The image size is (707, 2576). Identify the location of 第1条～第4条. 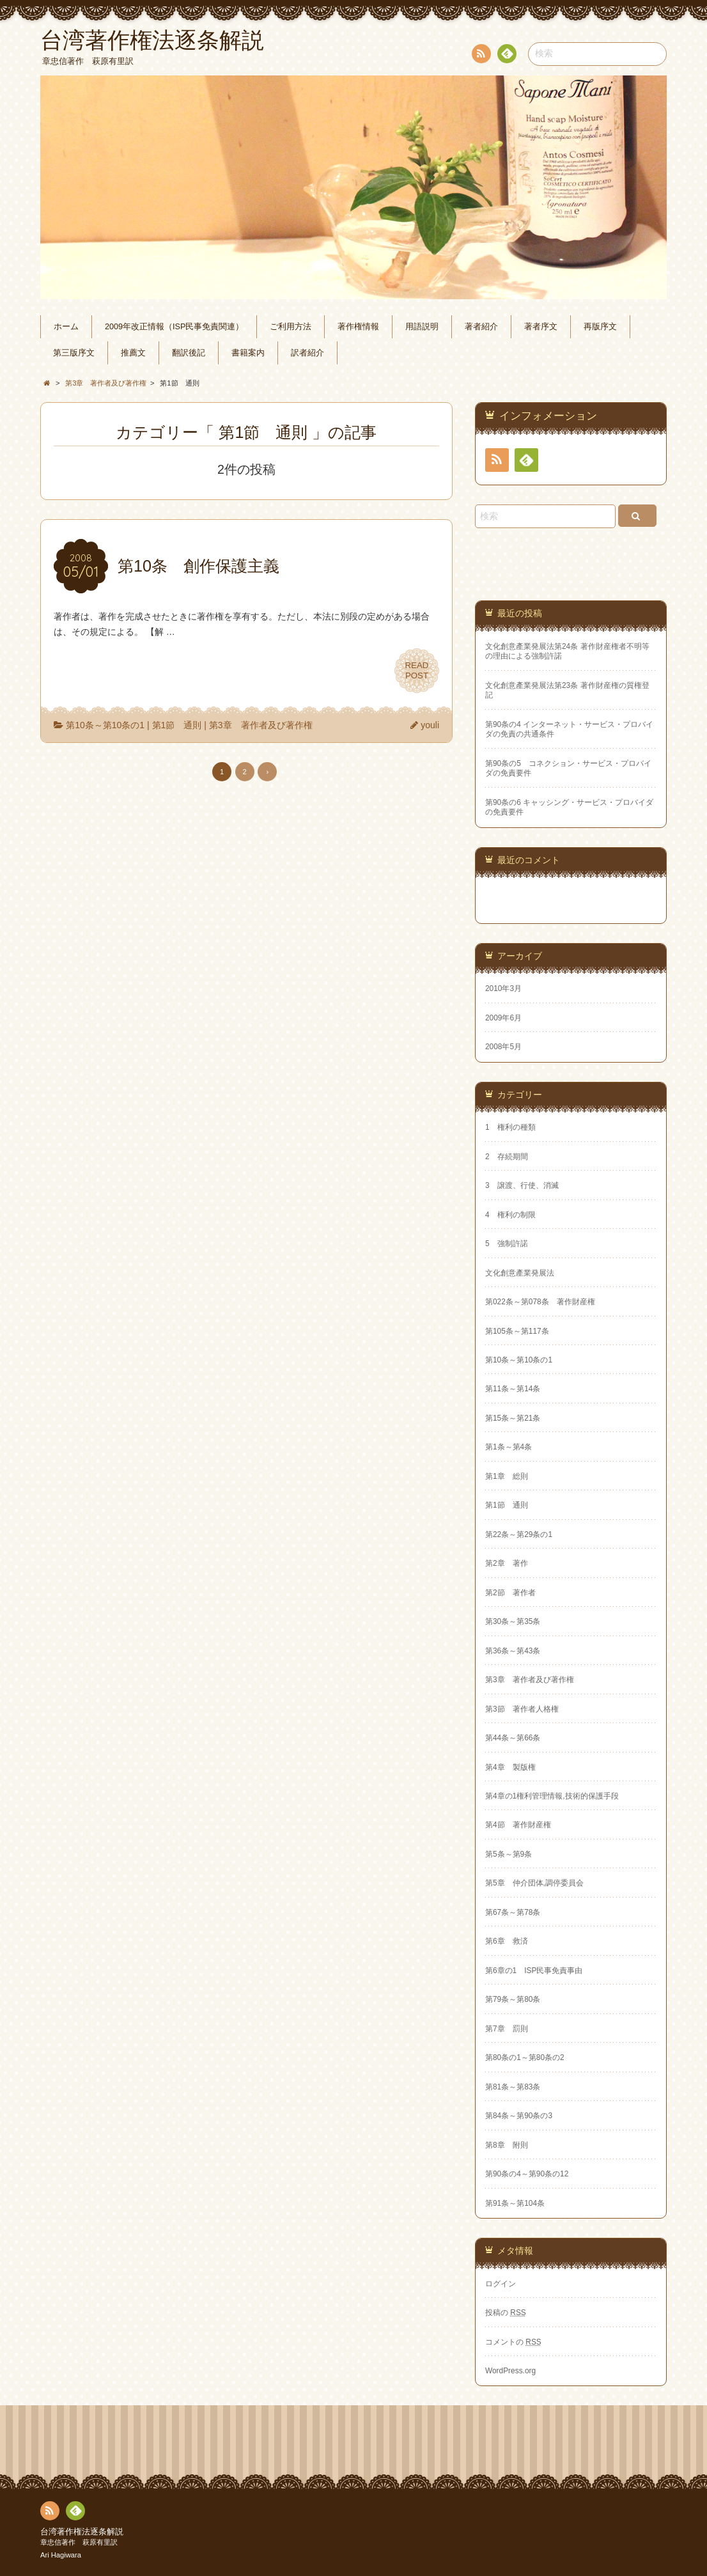
(508, 1446).